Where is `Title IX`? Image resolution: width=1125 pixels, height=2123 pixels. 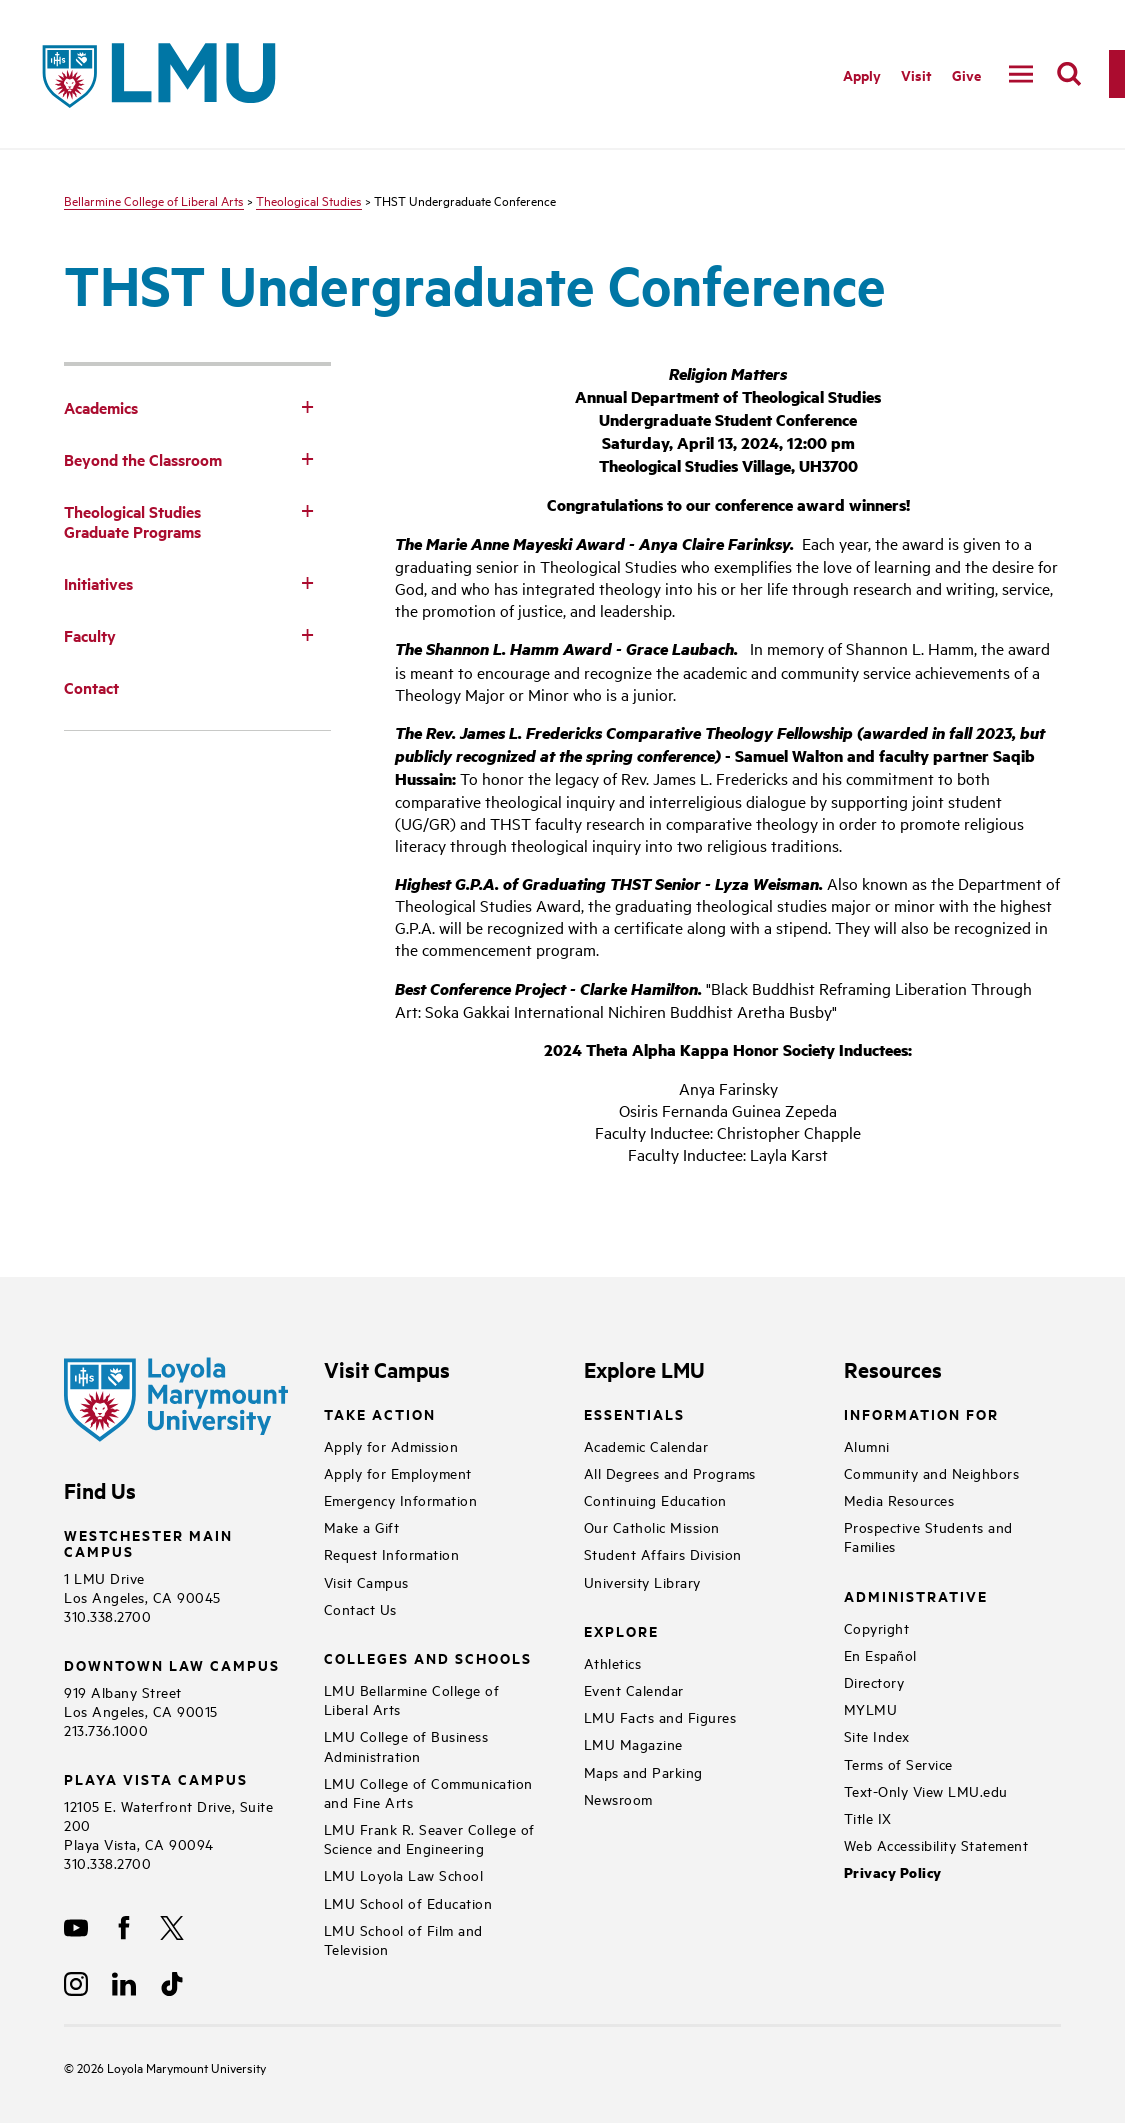 Title IX is located at coordinates (868, 1817).